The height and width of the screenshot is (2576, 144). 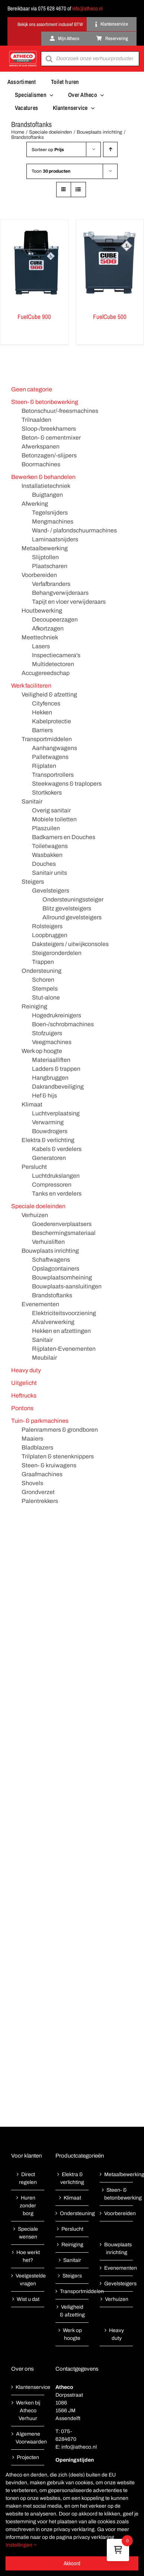 I want to click on Rijplaten, so click(x=44, y=766).